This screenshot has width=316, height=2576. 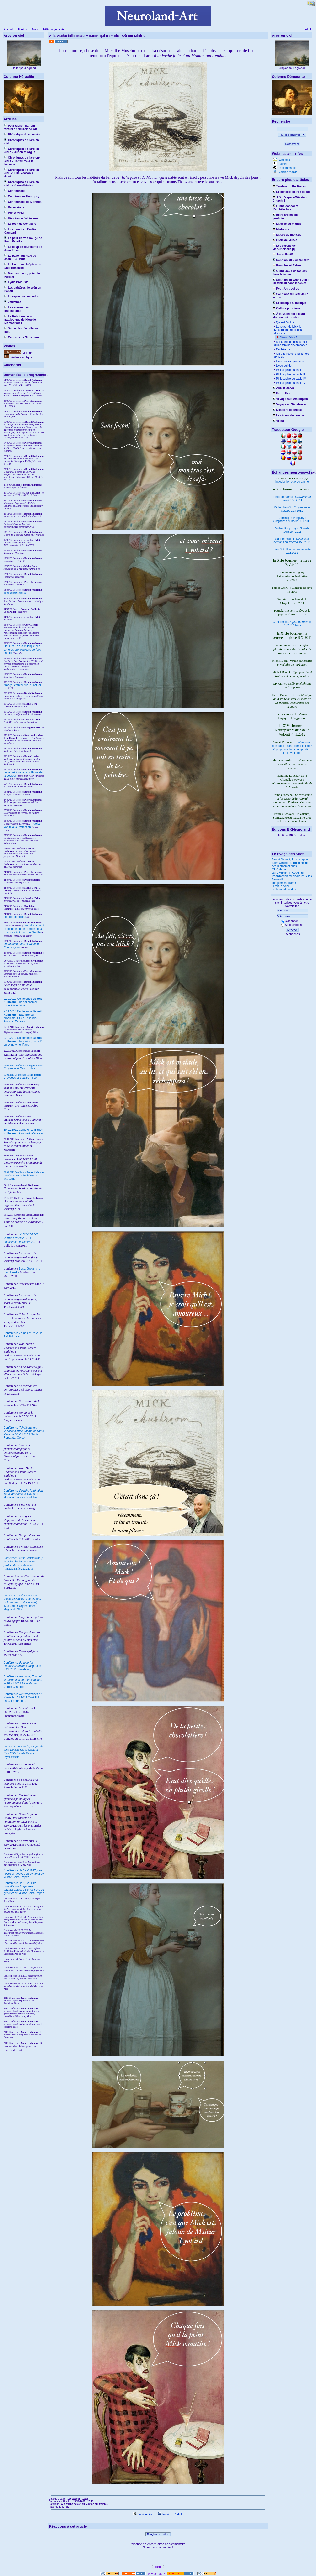 What do you see at coordinates (158, 2534) in the screenshot?
I see `Réagir à cet article` at bounding box center [158, 2534].